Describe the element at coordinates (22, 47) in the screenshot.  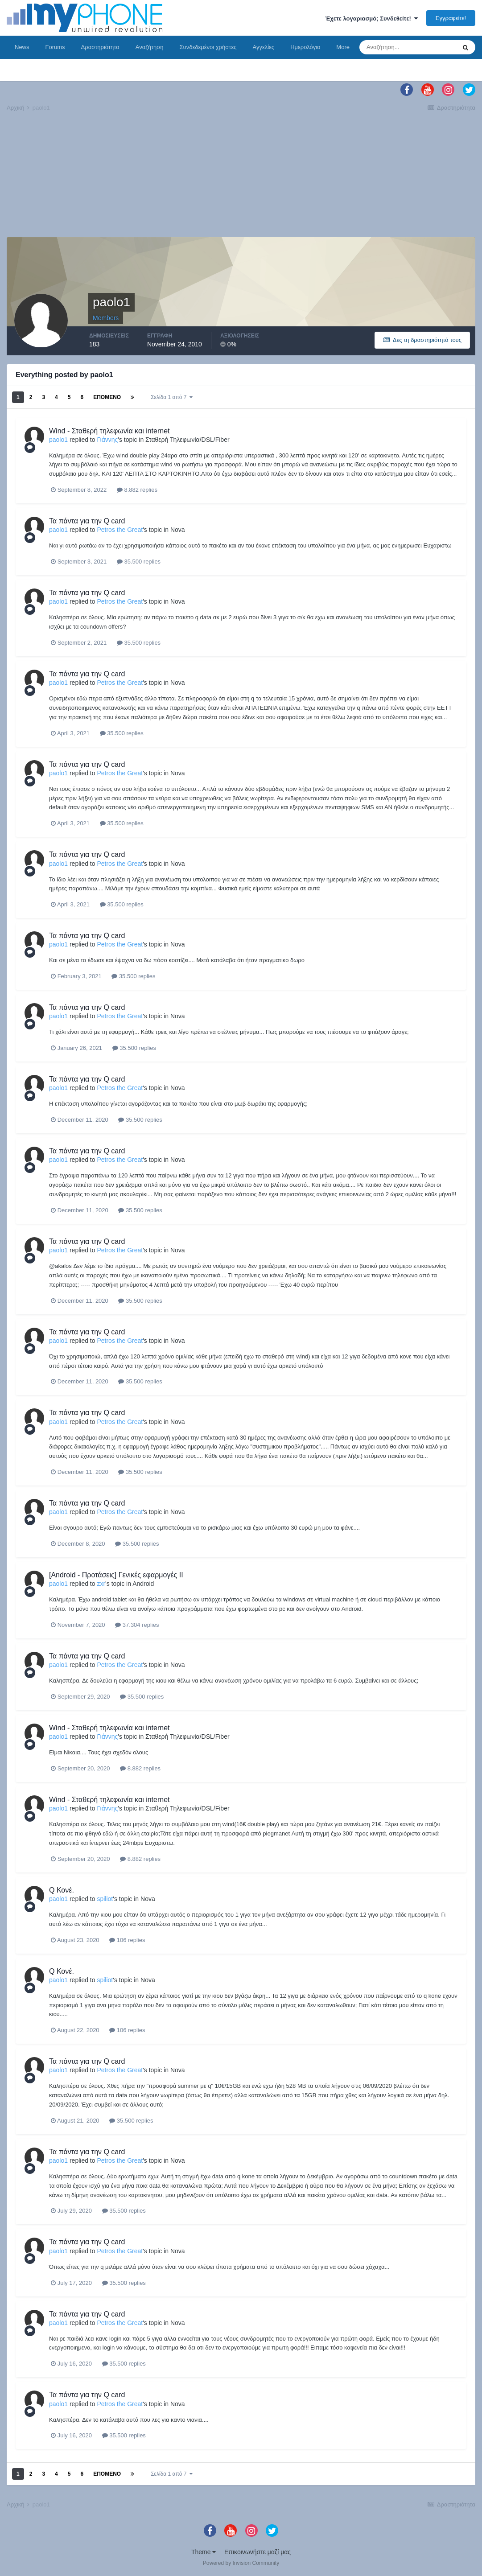
I see `News` at that location.